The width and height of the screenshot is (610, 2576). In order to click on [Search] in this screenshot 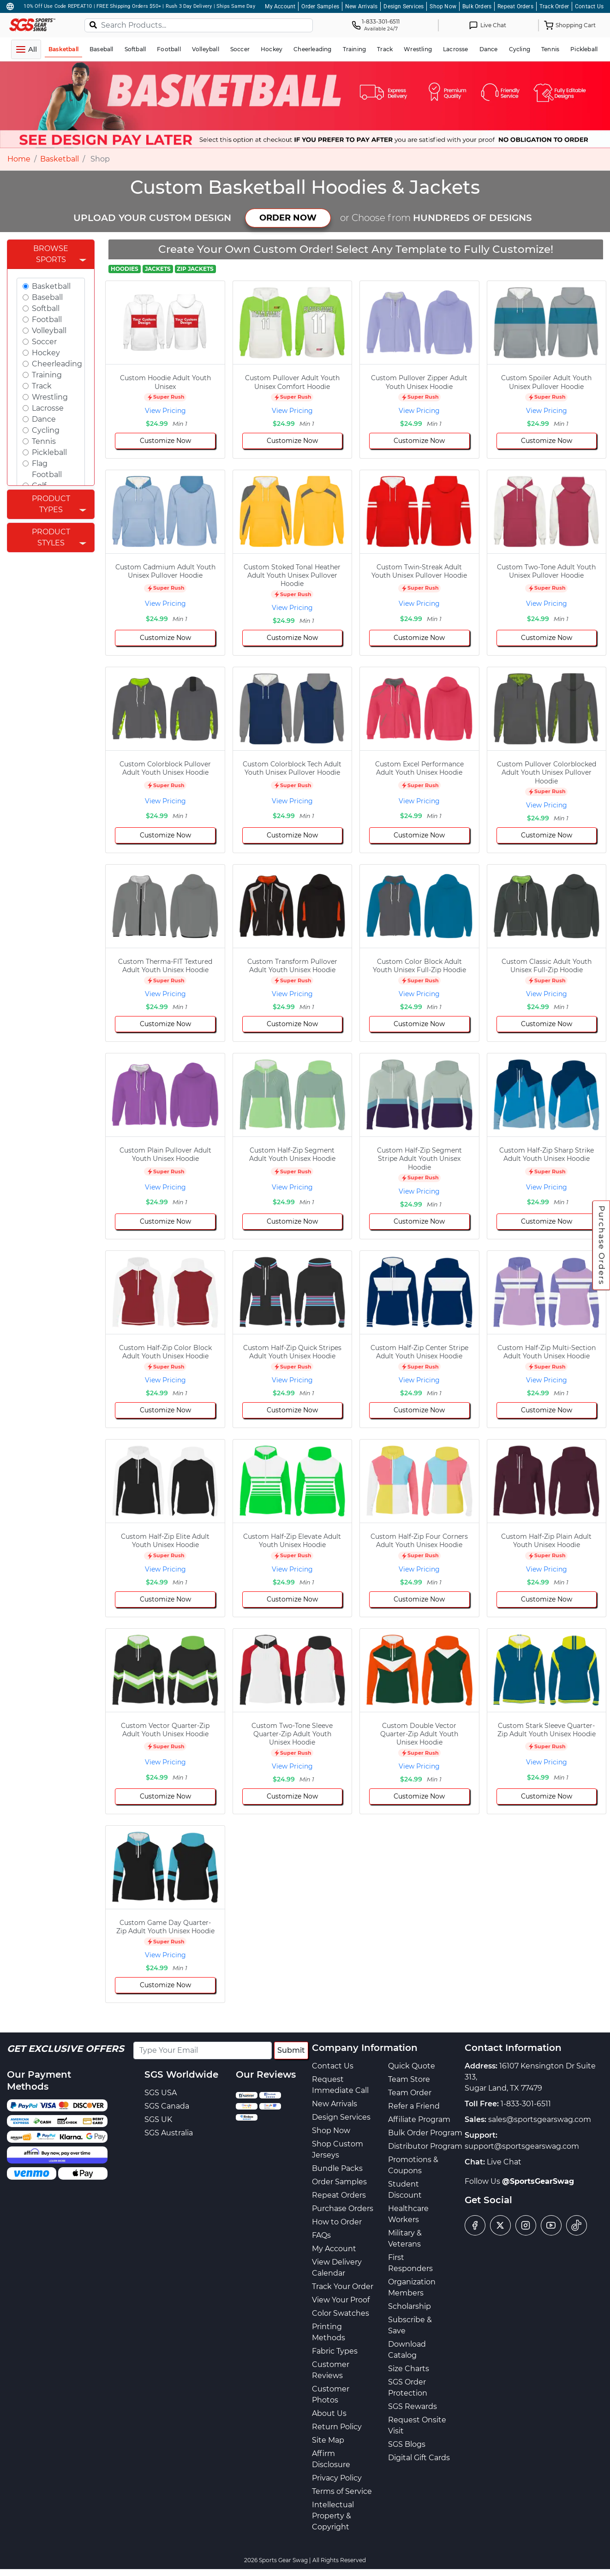, I will do `click(93, 24)`.